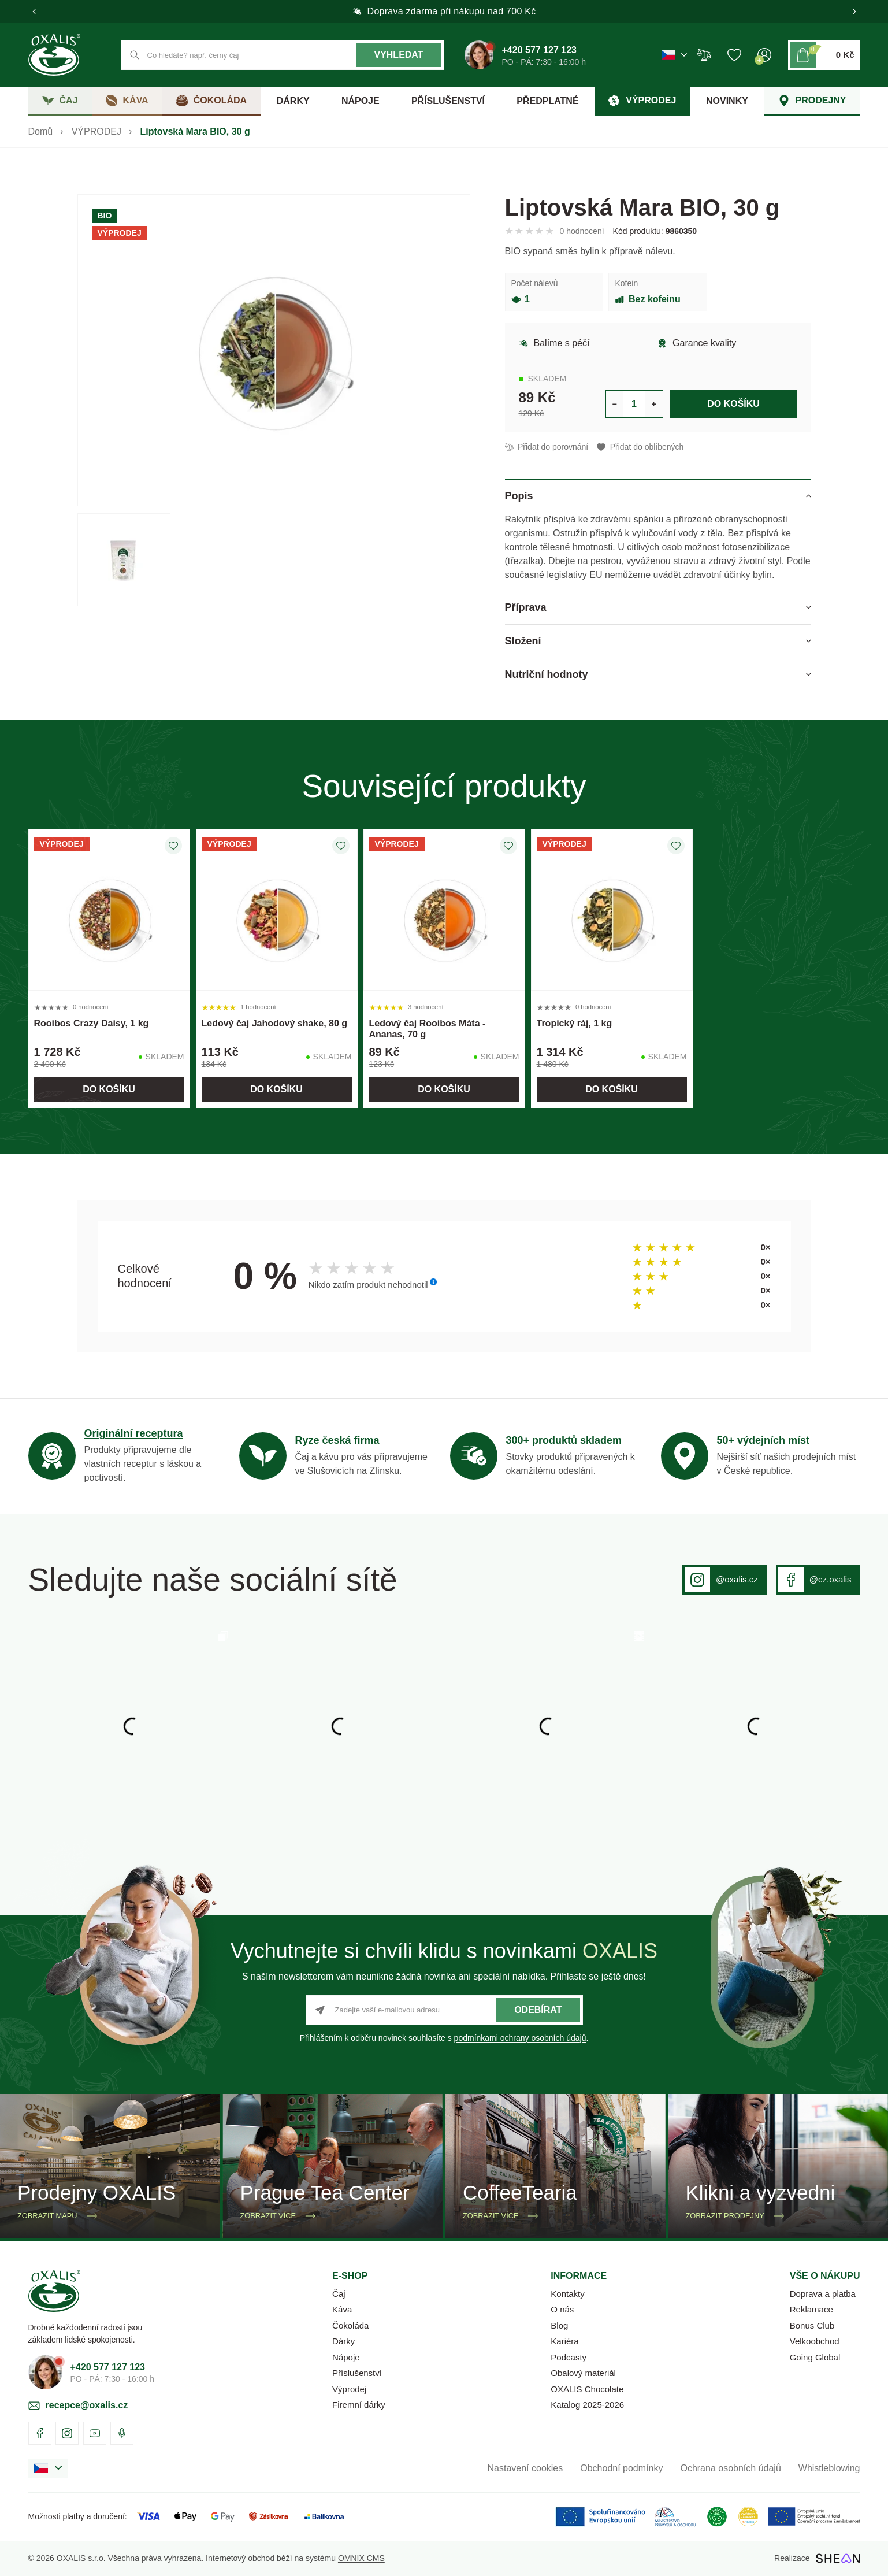  Describe the element at coordinates (361, 2558) in the screenshot. I see `OMNIX CMS` at that location.